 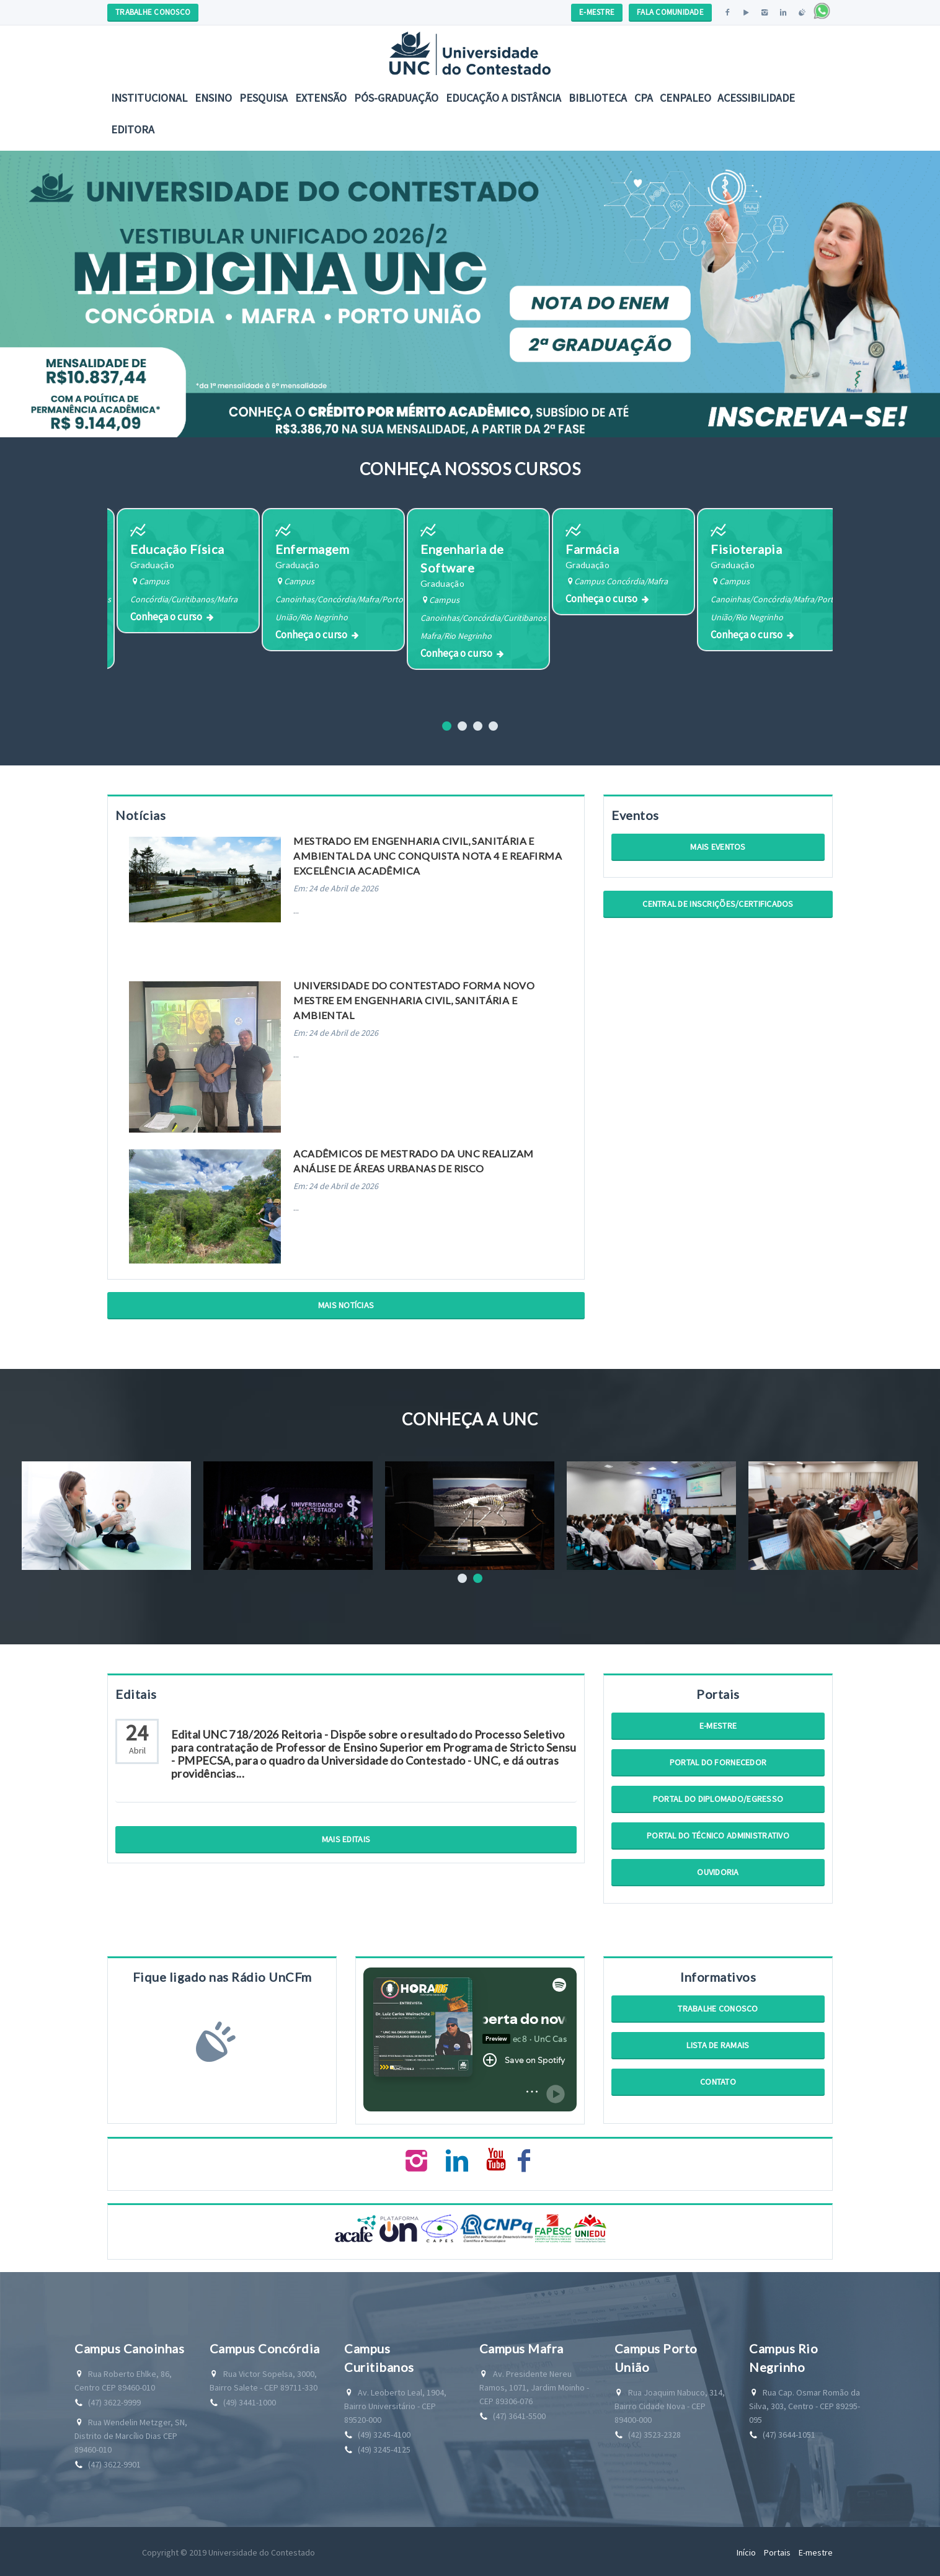 I want to click on EDUCAÇÃO A DISTÂNCIA, so click(x=503, y=98).